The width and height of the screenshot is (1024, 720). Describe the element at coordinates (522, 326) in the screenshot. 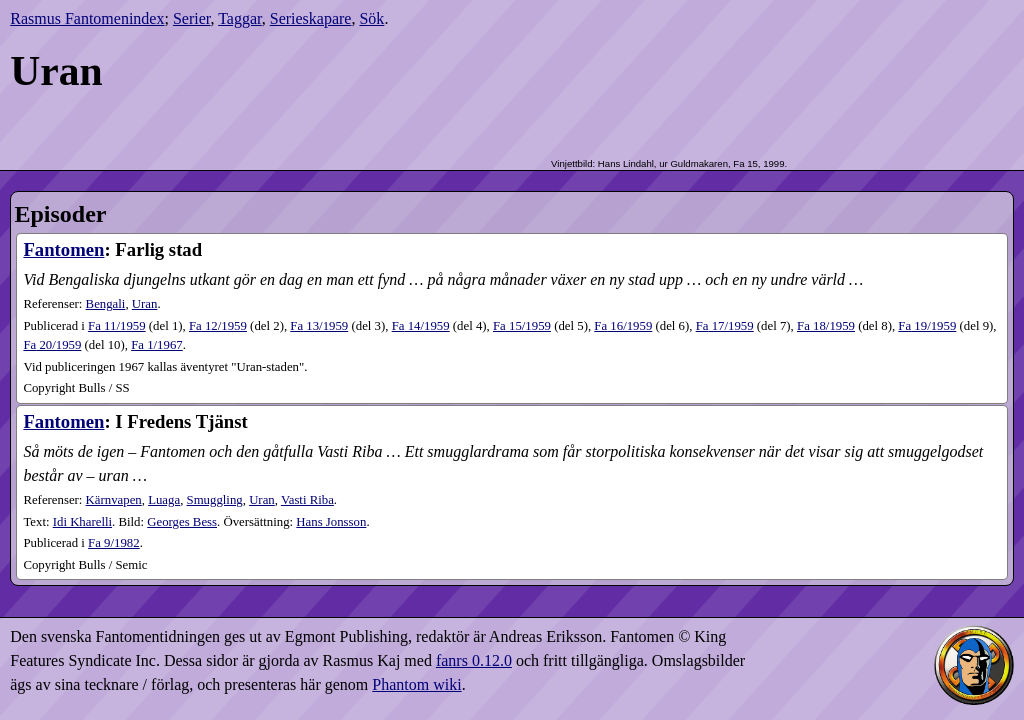

I see `15​/1959` at that location.